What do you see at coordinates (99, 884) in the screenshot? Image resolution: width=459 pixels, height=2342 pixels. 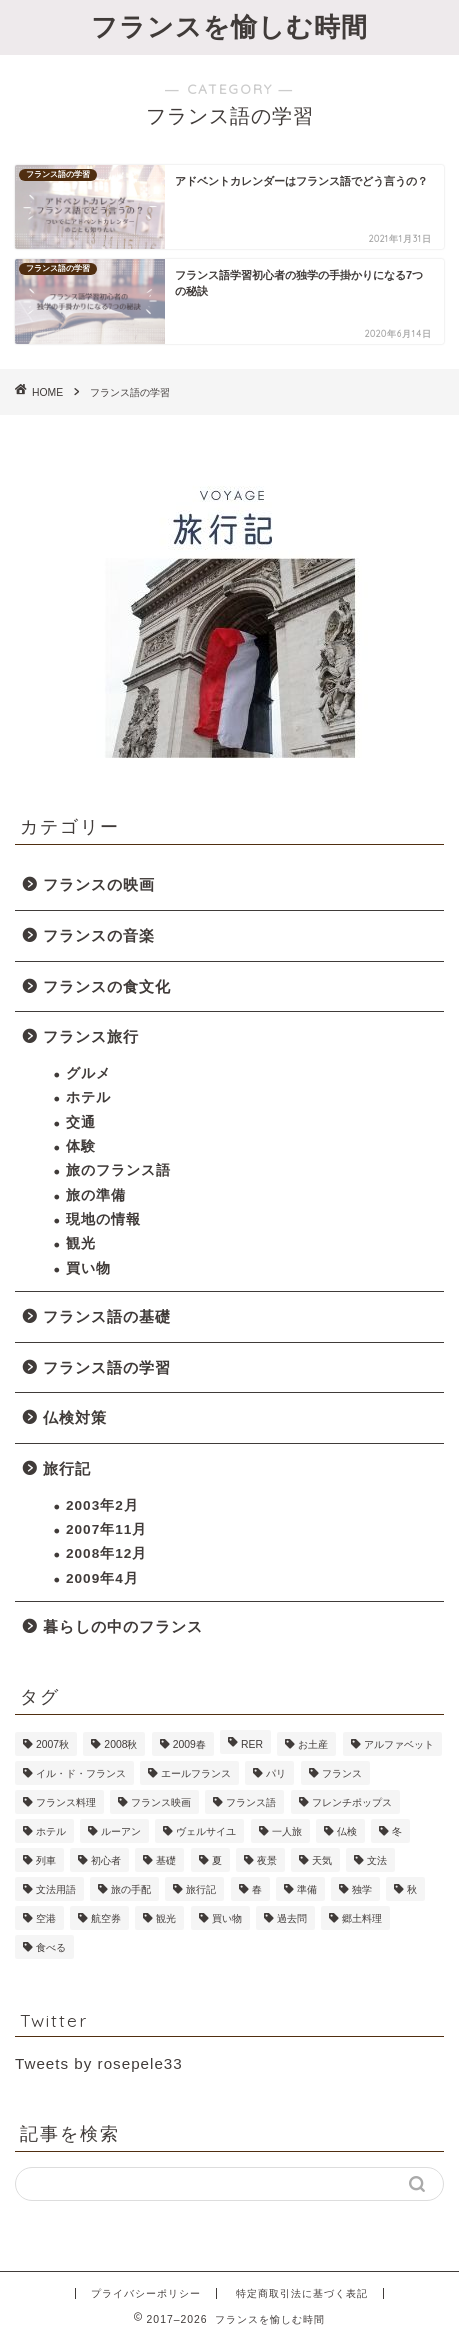 I see `フランスの映画` at bounding box center [99, 884].